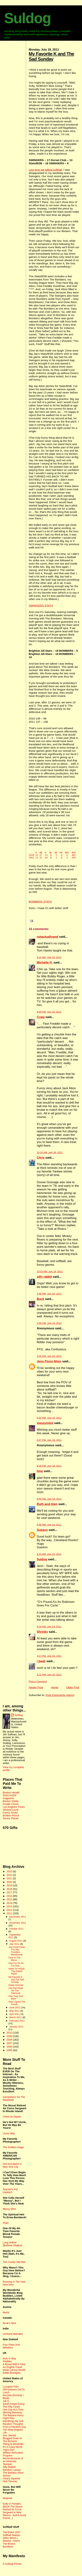 This screenshot has width=82, height=2576. I want to click on Long Hollow (Barbara Shallue), so click(12, 2245).